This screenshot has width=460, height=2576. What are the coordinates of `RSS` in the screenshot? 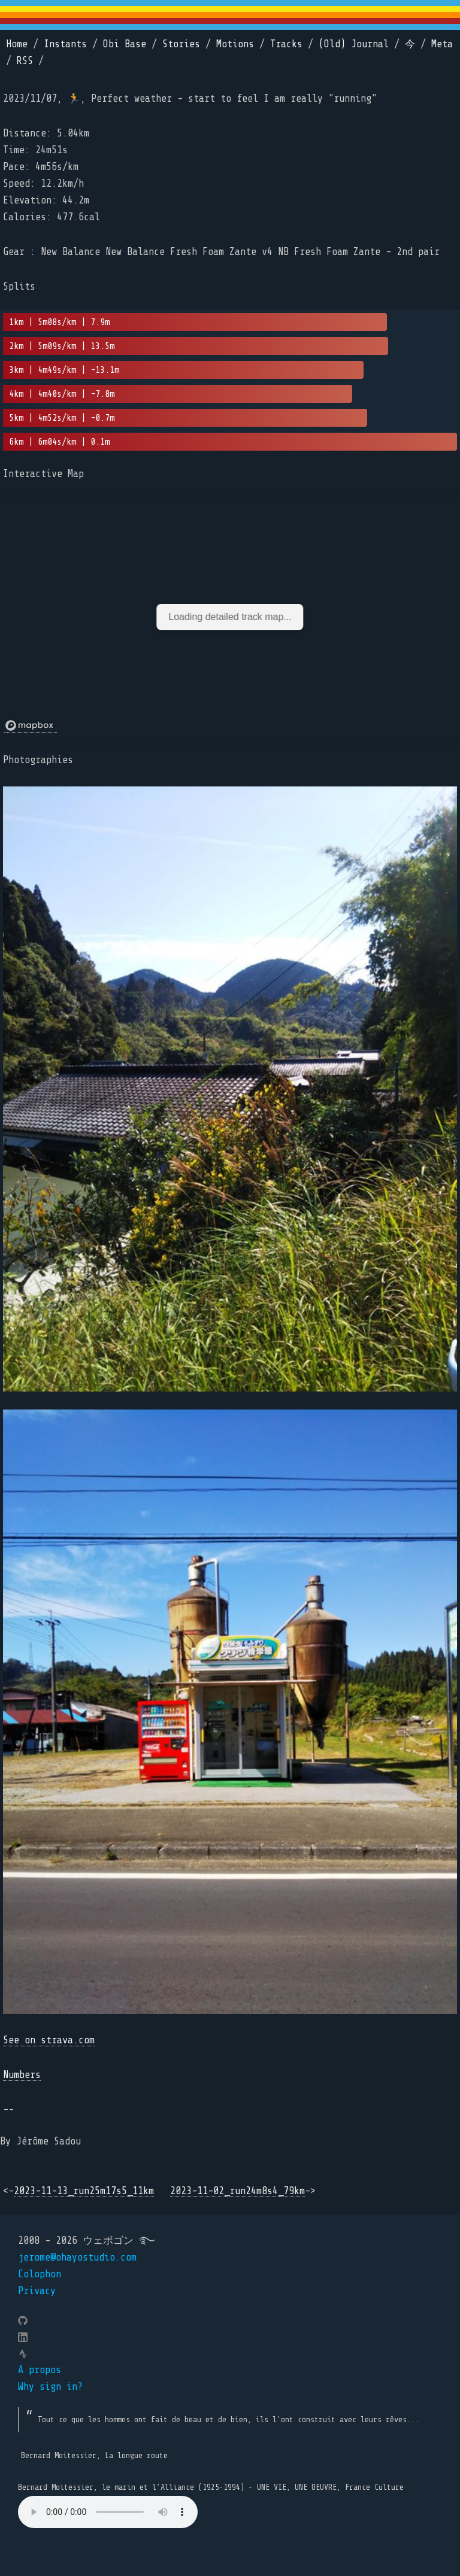 It's located at (25, 60).